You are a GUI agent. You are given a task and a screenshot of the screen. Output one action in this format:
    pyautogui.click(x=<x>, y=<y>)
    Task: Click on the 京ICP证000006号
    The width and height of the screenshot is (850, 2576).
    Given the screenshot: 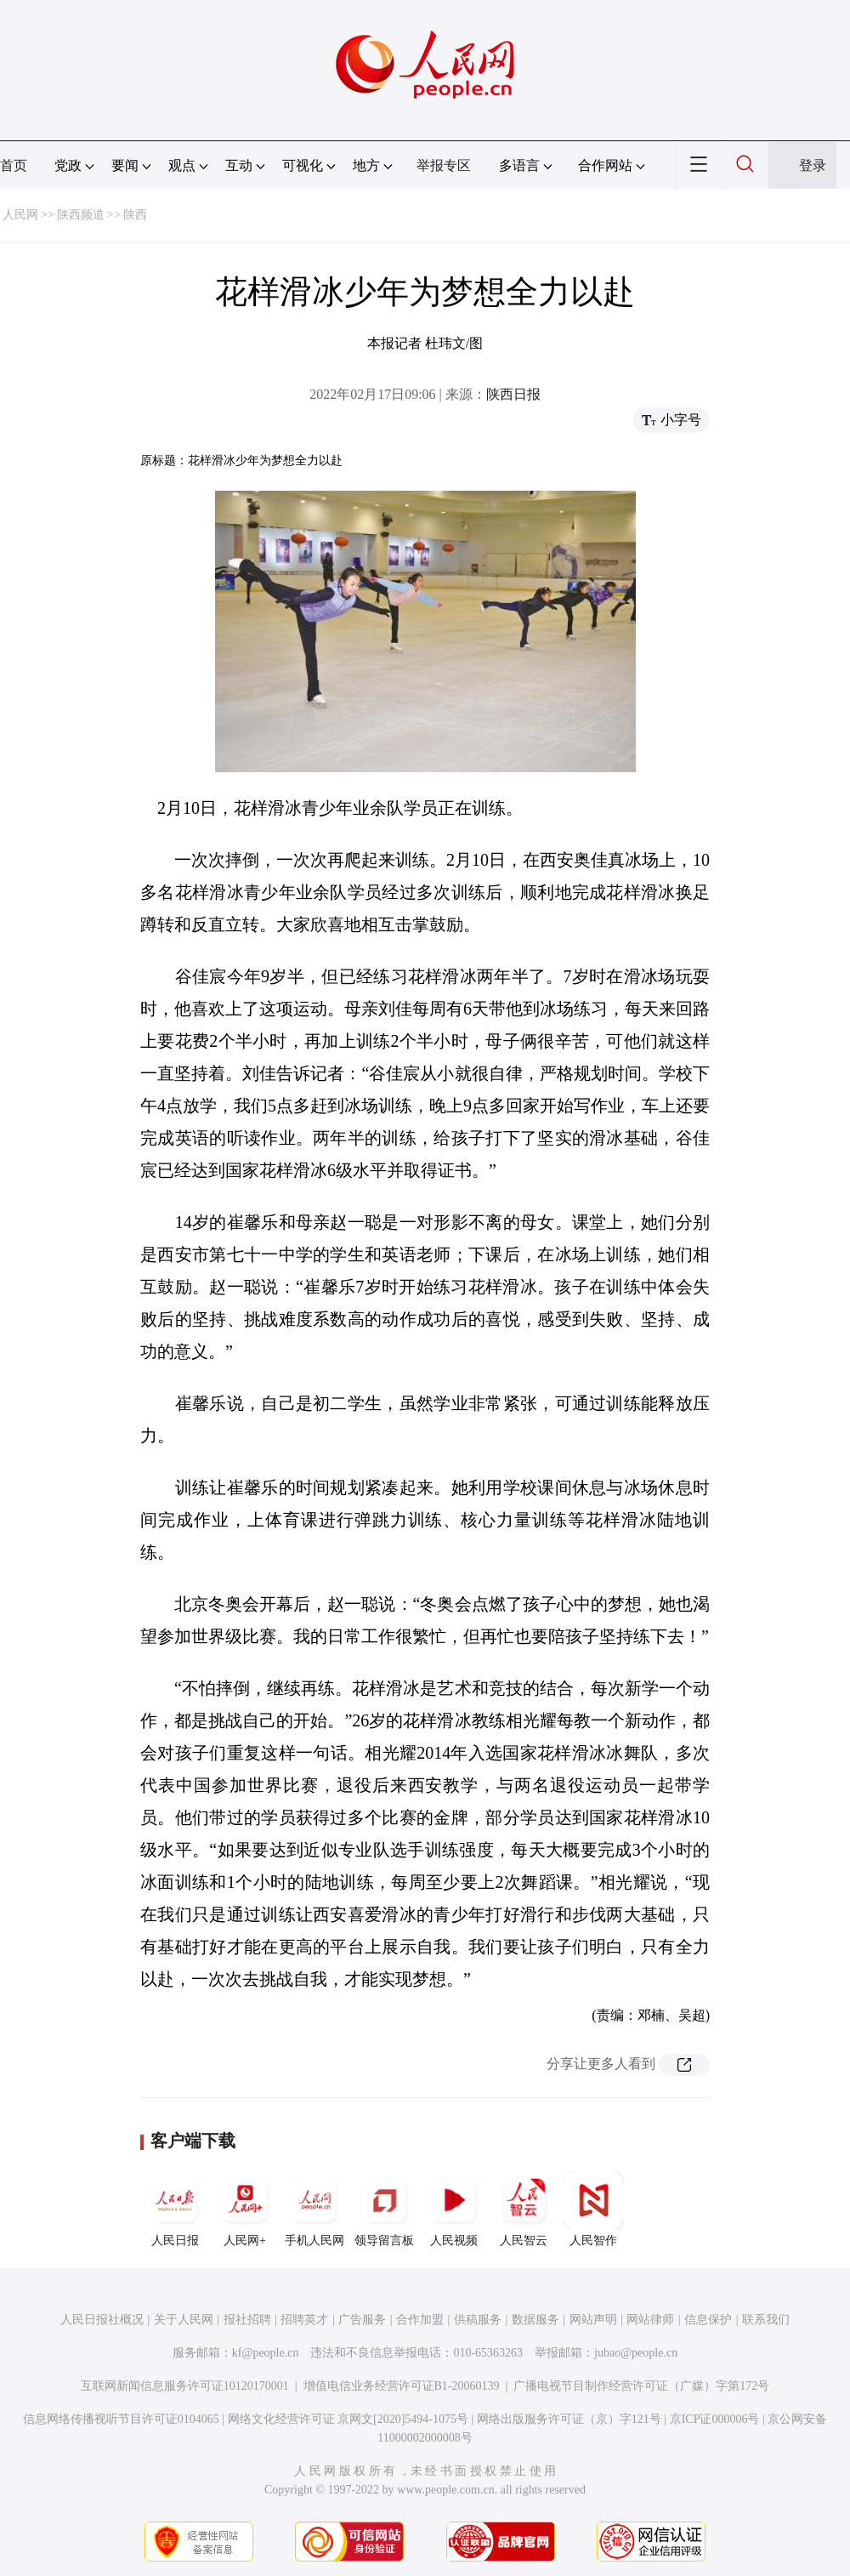 What is the action you would take?
    pyautogui.click(x=715, y=2419)
    